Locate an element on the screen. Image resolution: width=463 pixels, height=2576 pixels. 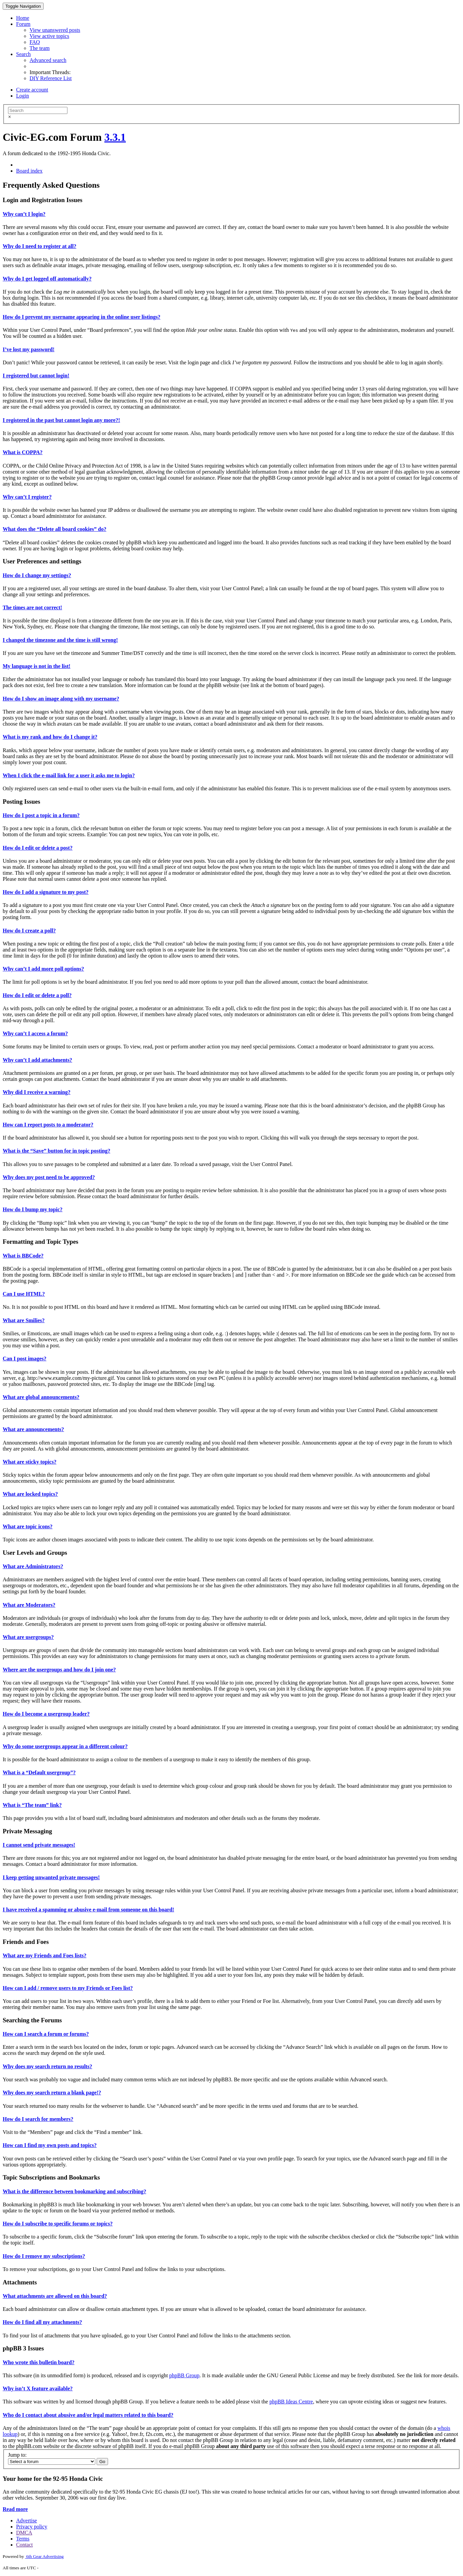
Home is located at coordinates (22, 18).